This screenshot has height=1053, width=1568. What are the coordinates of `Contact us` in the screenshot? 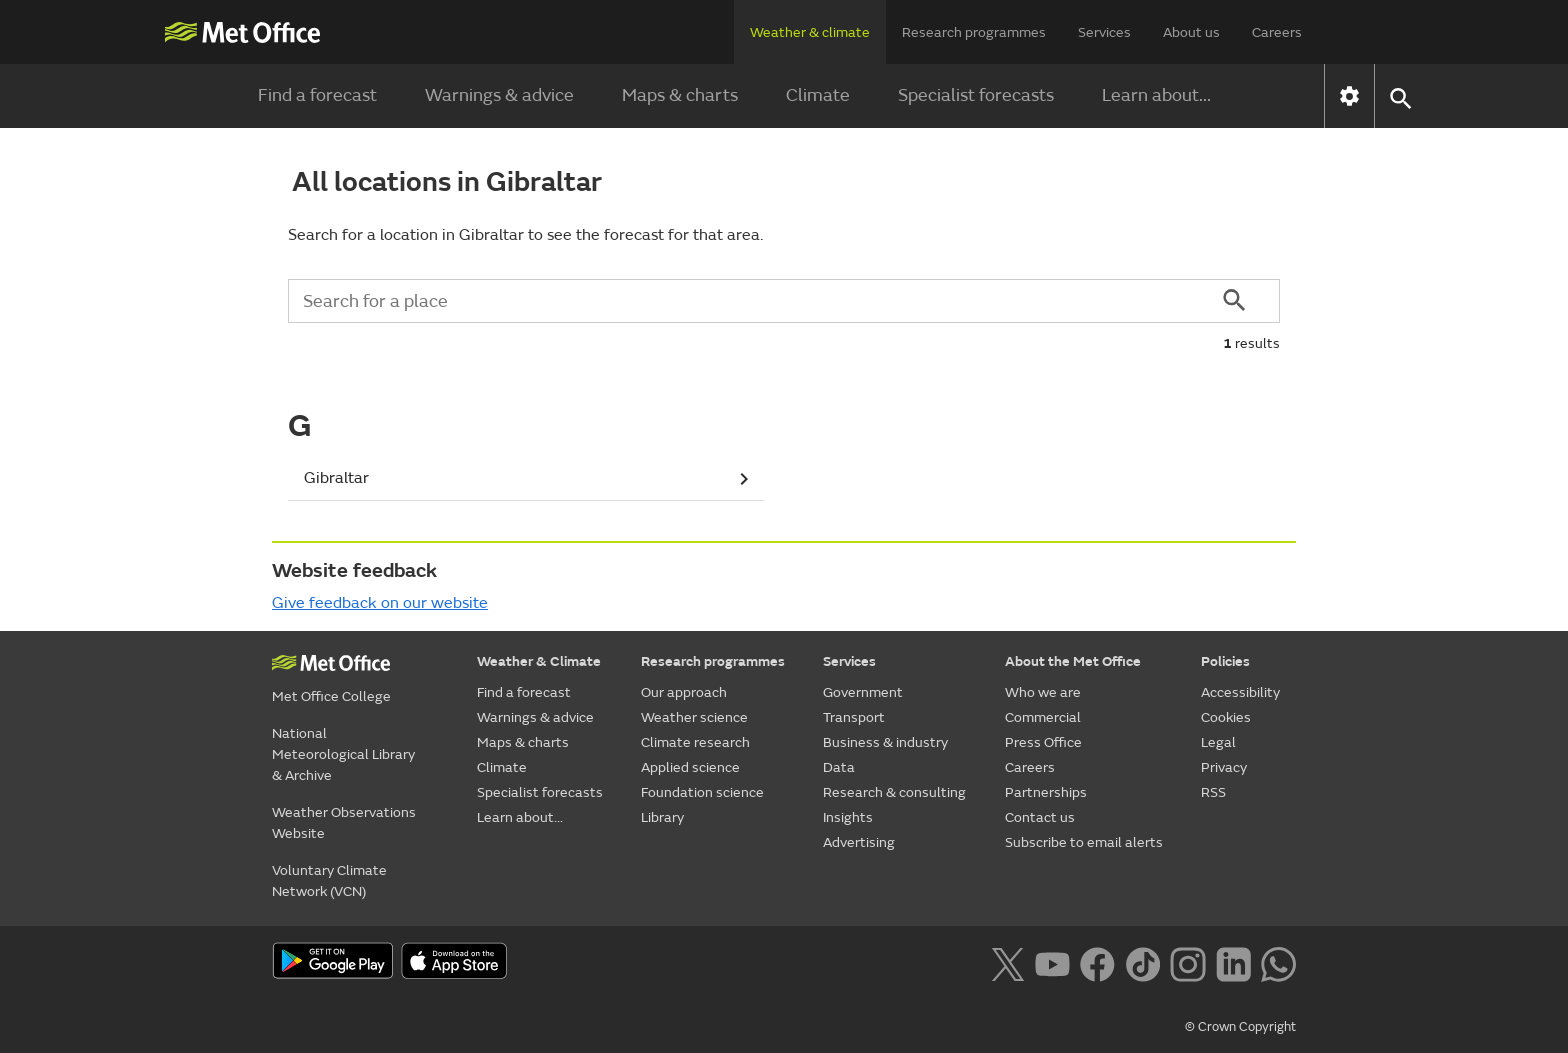 It's located at (1040, 817).